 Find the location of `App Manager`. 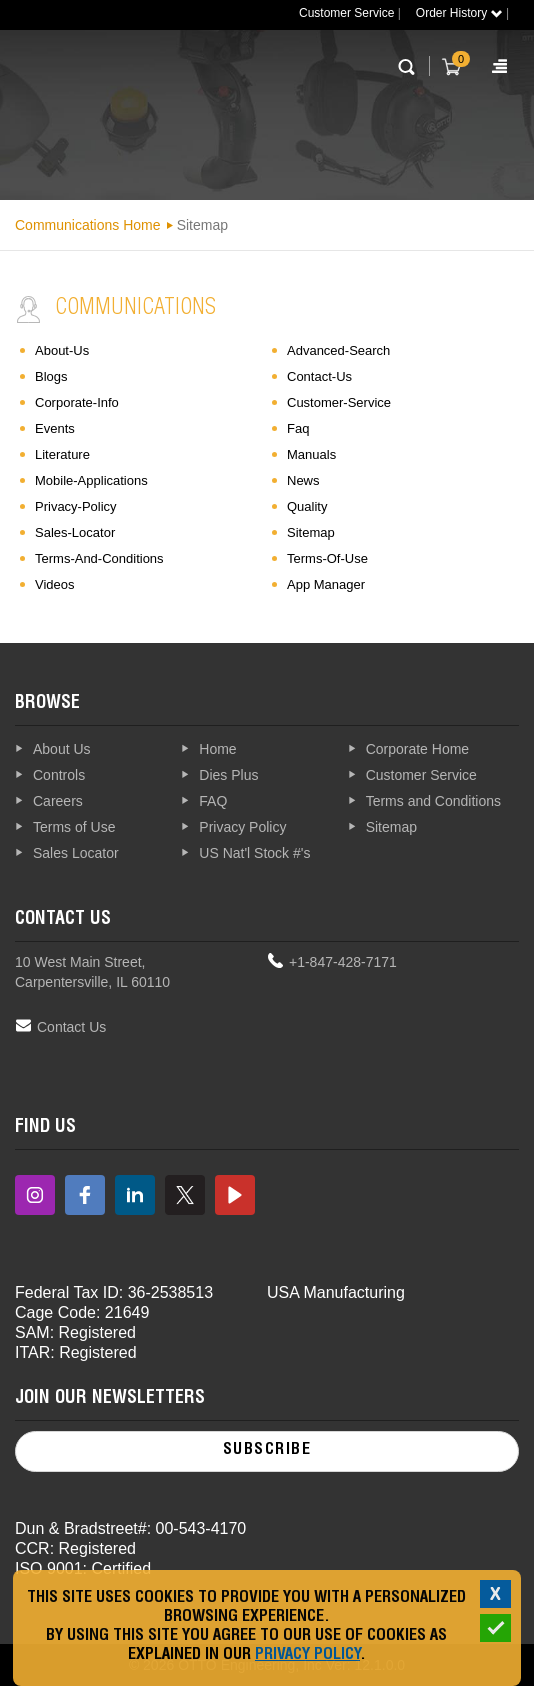

App Manager is located at coordinates (326, 584).